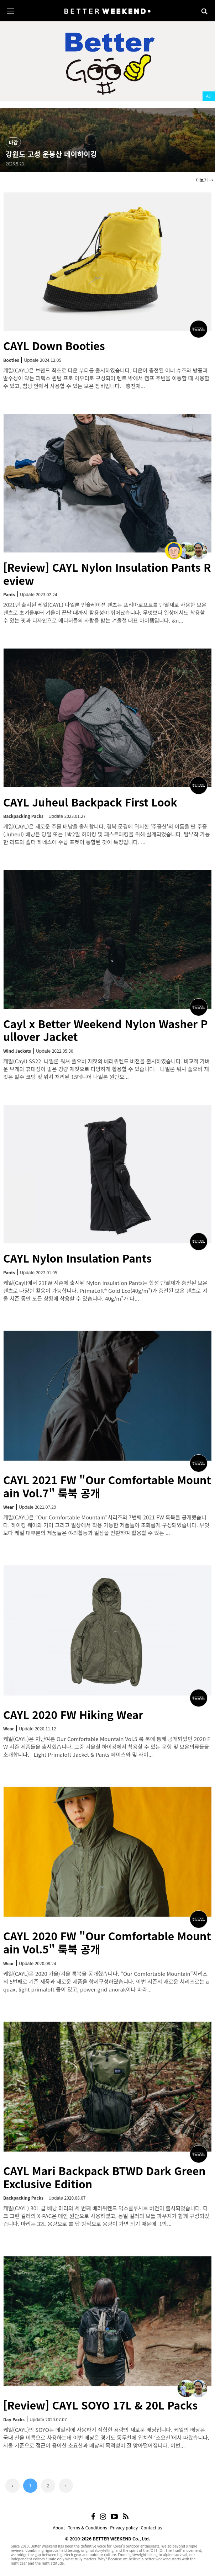 This screenshot has height=2576, width=215. I want to click on Contact us, so click(151, 2527).